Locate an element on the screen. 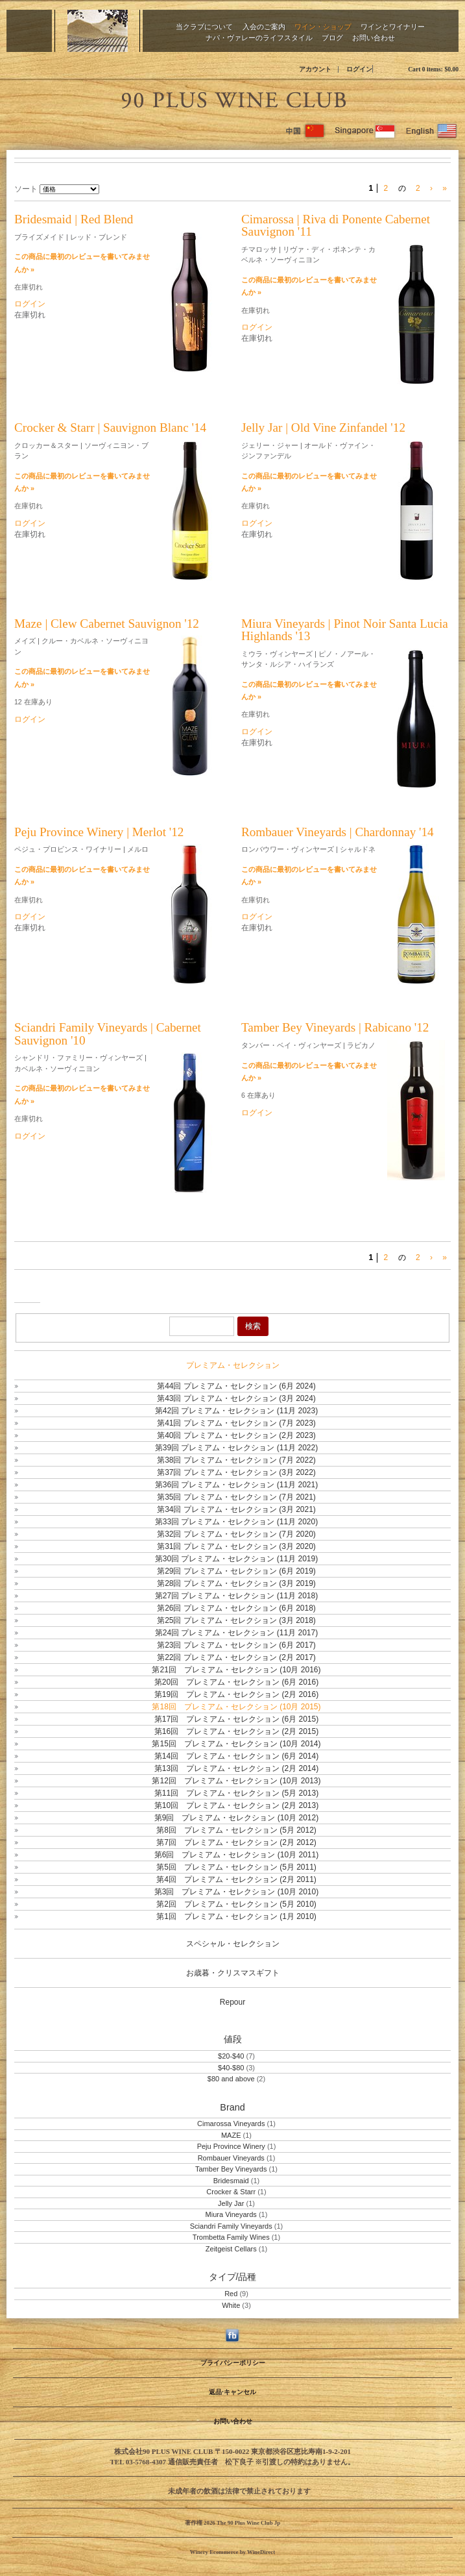  第26回 プレミアム・セレクション (6月 2018) is located at coordinates (236, 1608).